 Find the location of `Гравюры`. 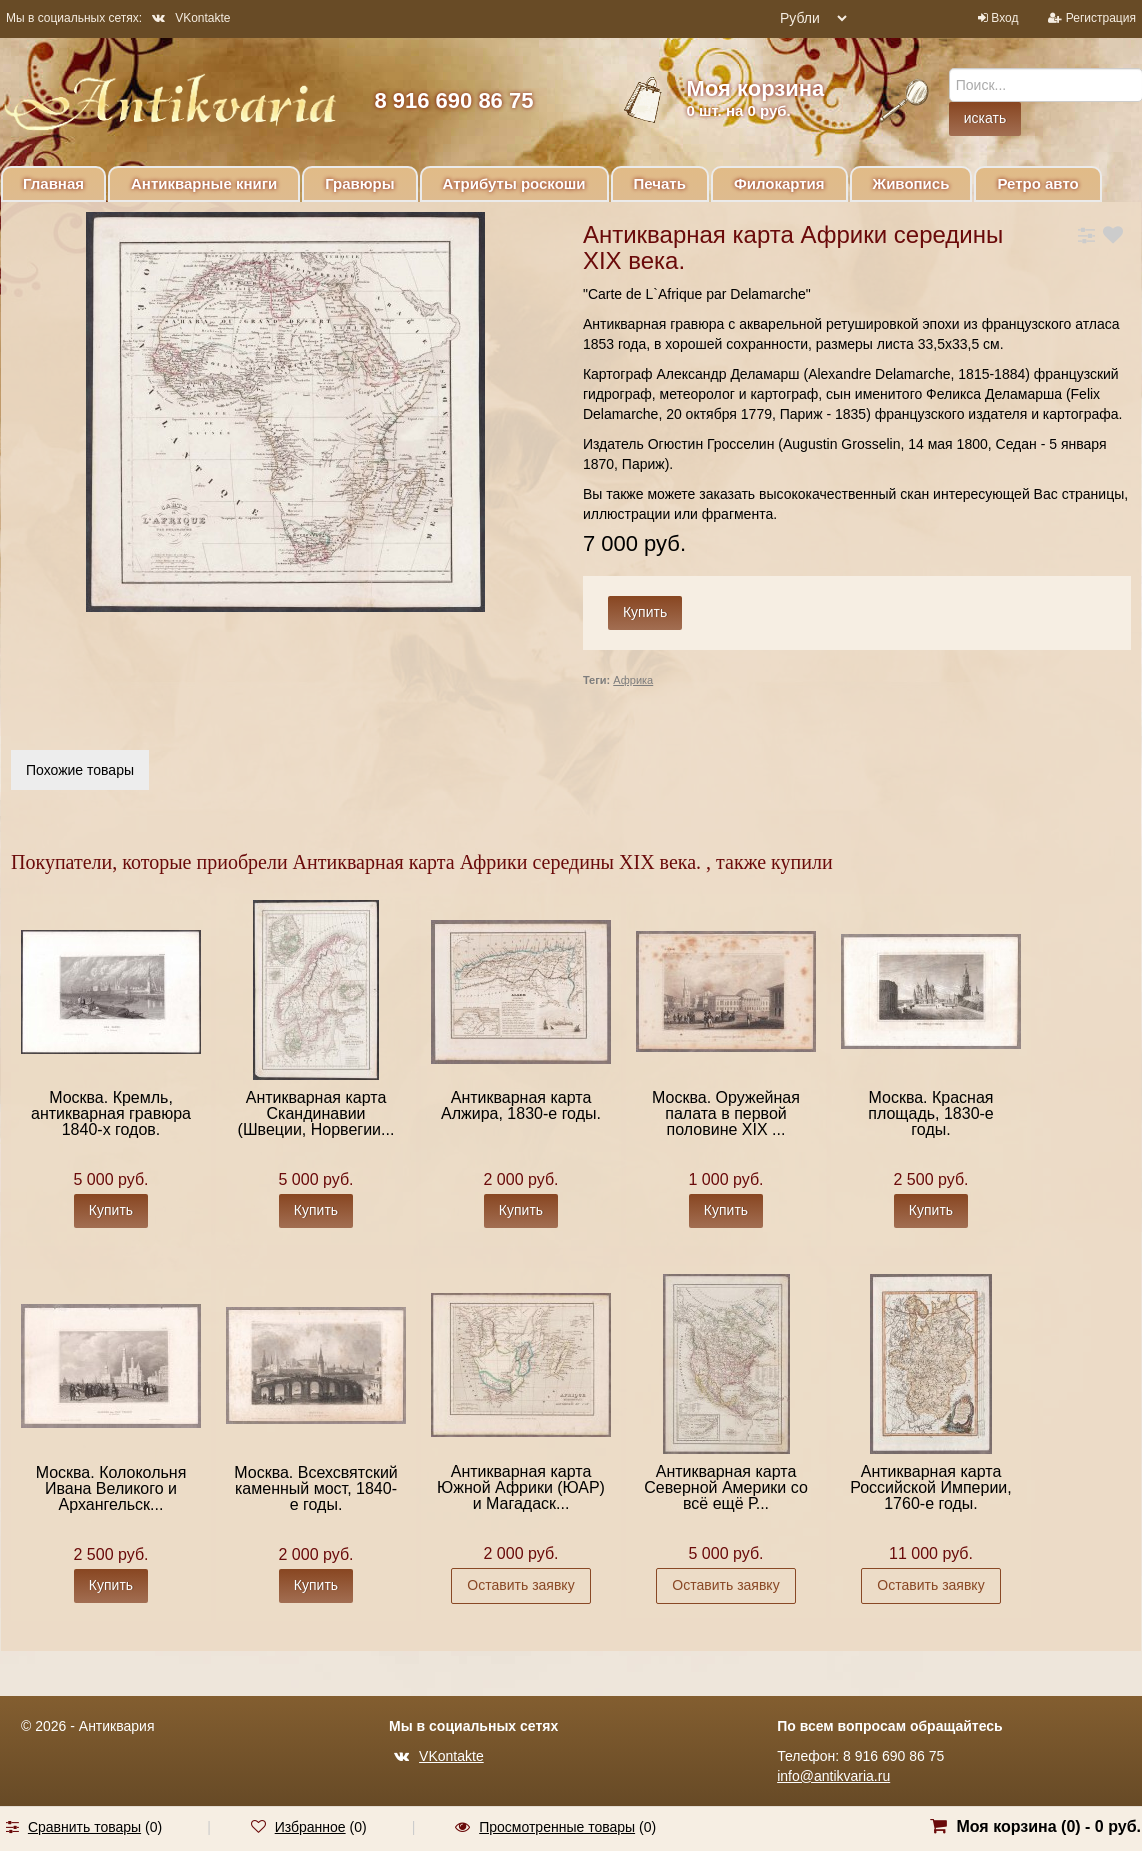

Гравюры is located at coordinates (359, 183).